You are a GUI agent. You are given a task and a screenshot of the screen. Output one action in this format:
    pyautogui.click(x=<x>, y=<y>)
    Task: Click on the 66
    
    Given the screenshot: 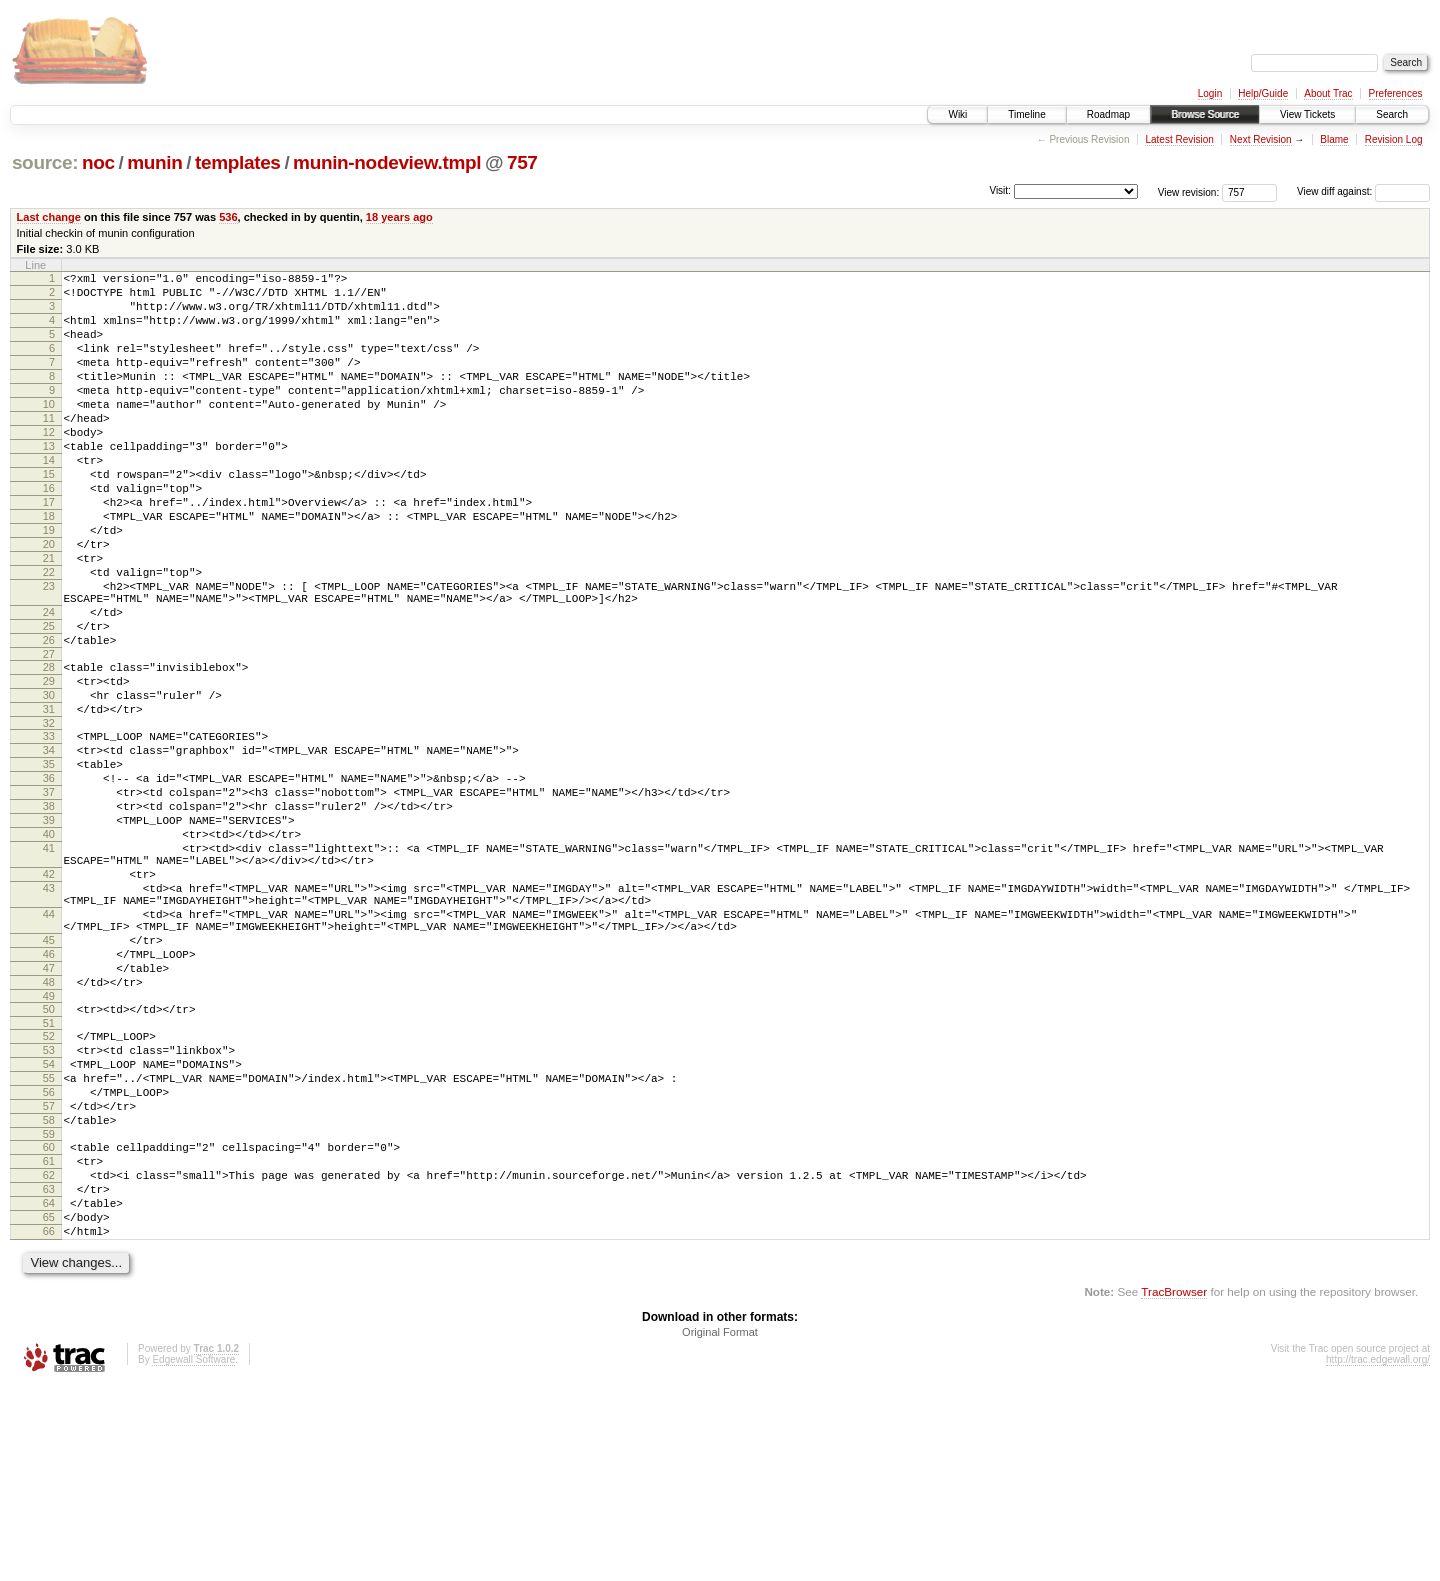 What is the action you would take?
    pyautogui.click(x=49, y=1423)
    